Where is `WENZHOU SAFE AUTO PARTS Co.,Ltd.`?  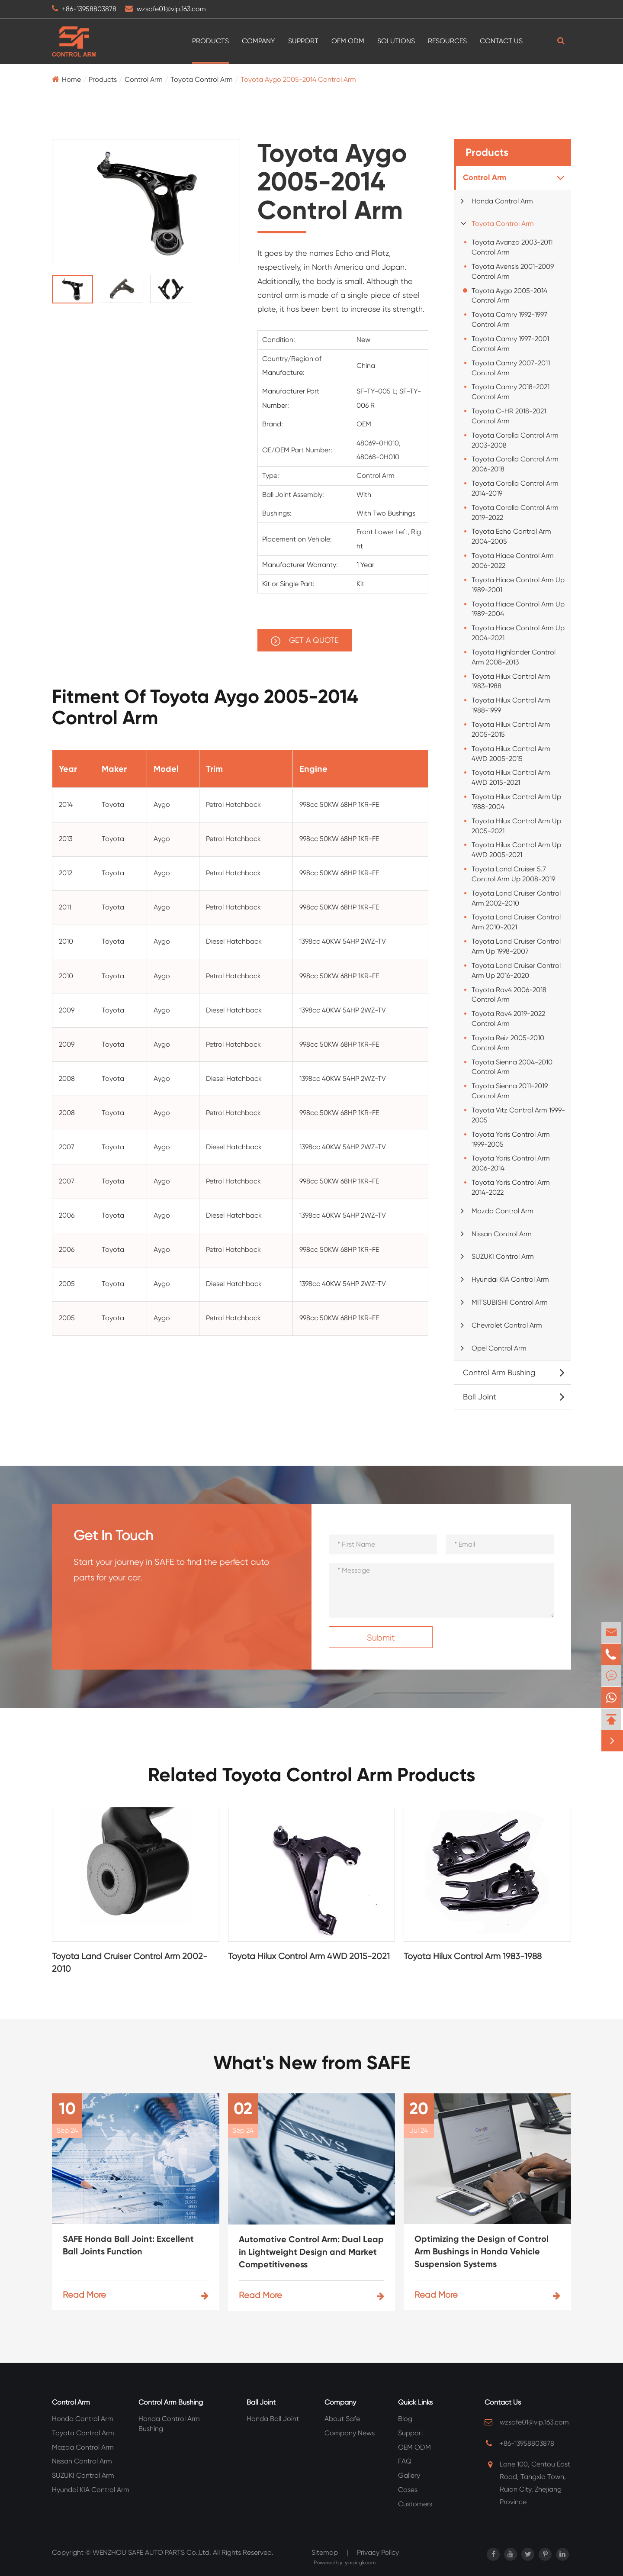
WENZHOU SAFE AUTO PARTS Co.,Ltd. is located at coordinates (152, 2552).